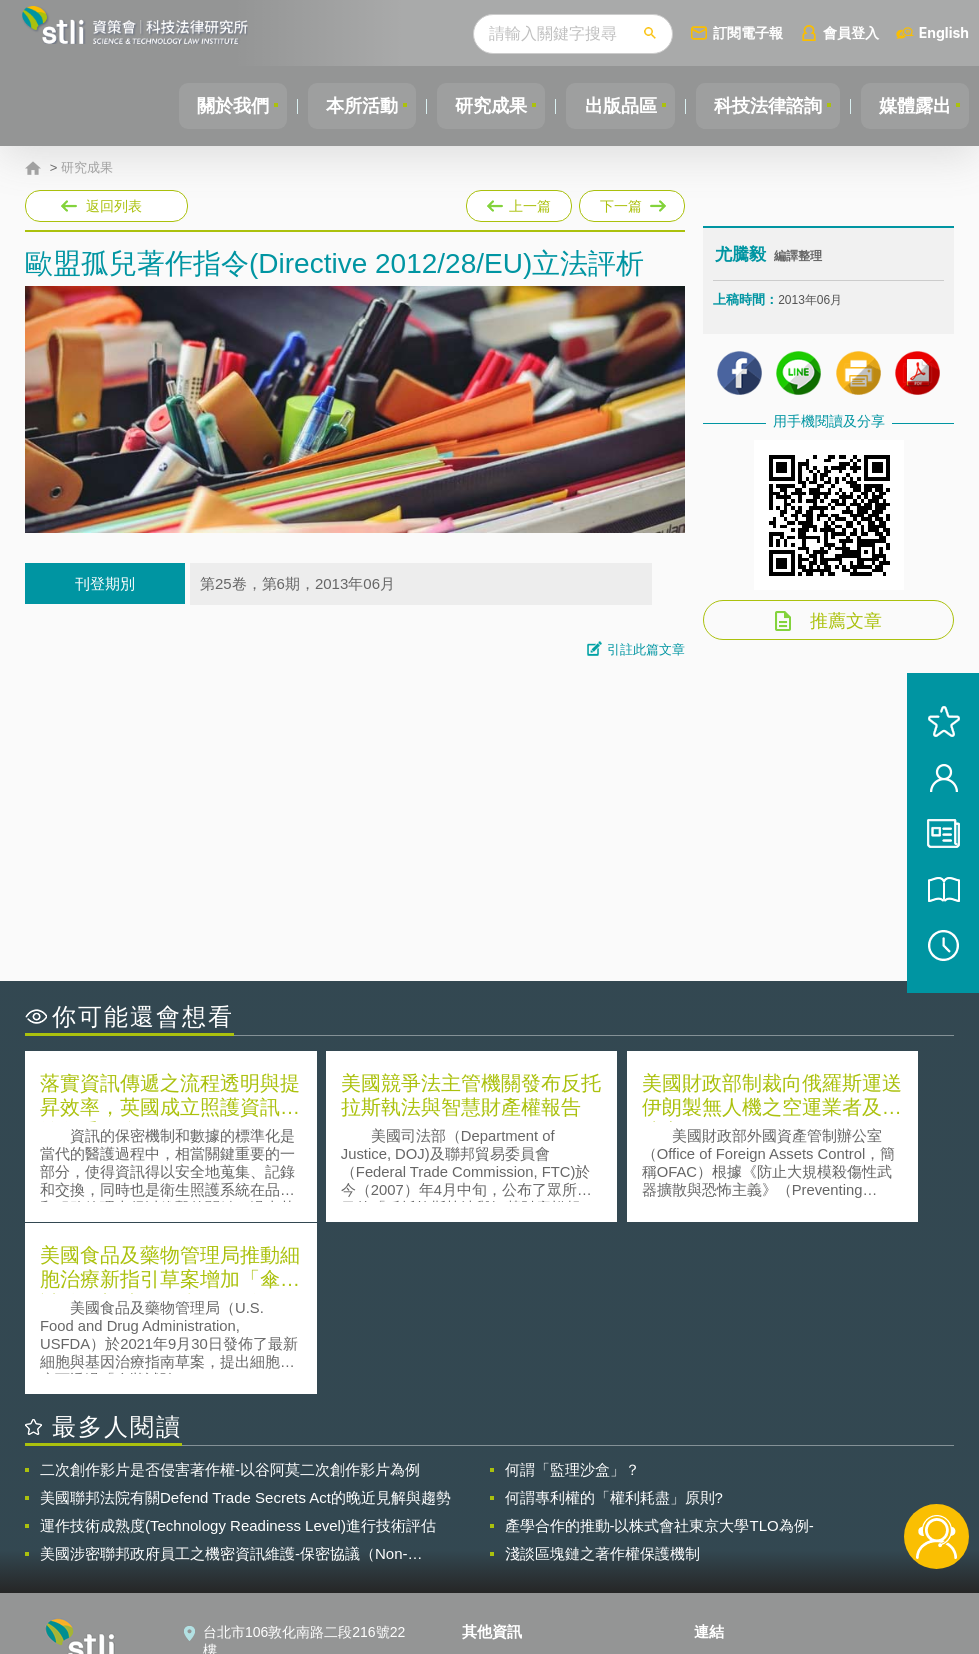 The image size is (979, 1654). Describe the element at coordinates (913, 106) in the screenshot. I see `媒體露出` at that location.